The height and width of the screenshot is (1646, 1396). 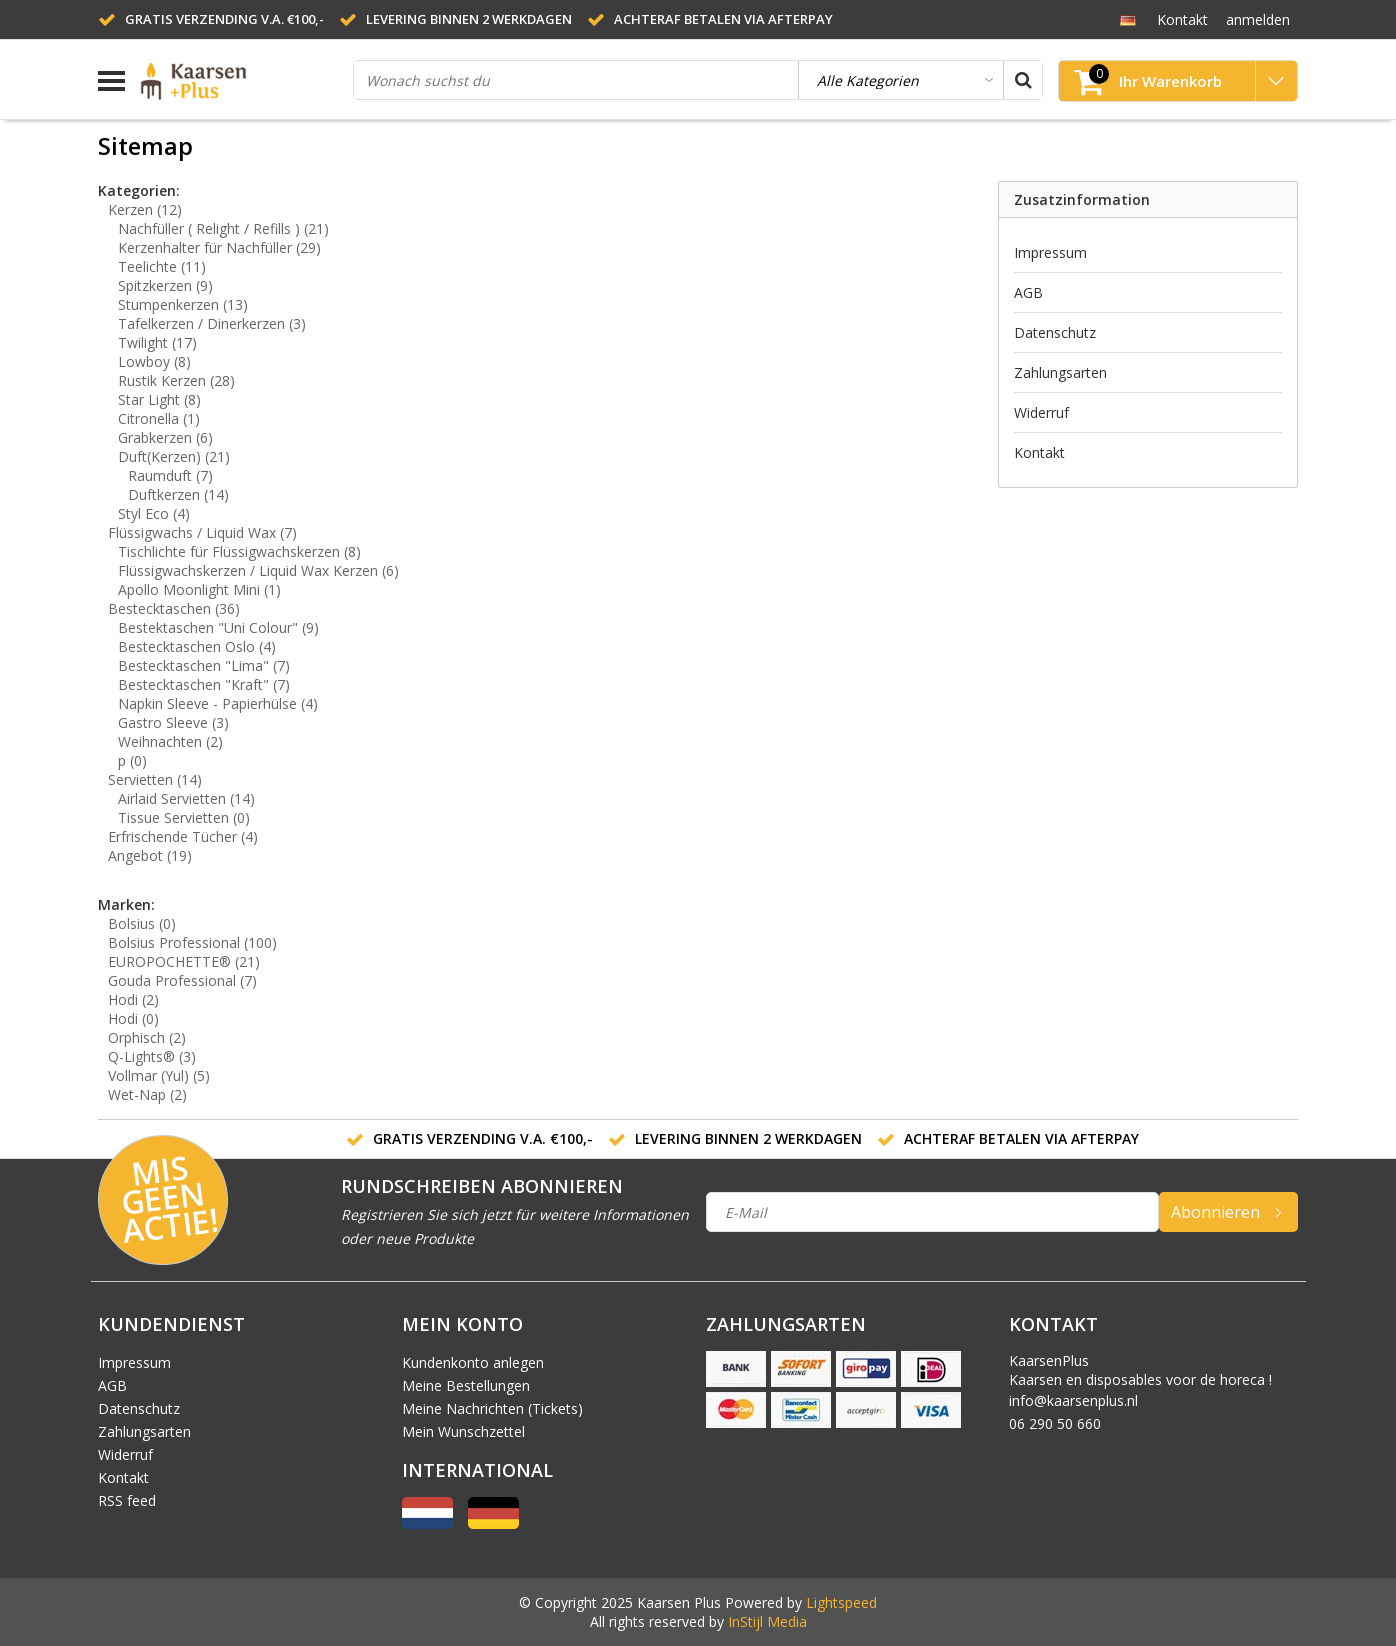 What do you see at coordinates (219, 247) in the screenshot?
I see `Kerzenhalter für Nachfüller` at bounding box center [219, 247].